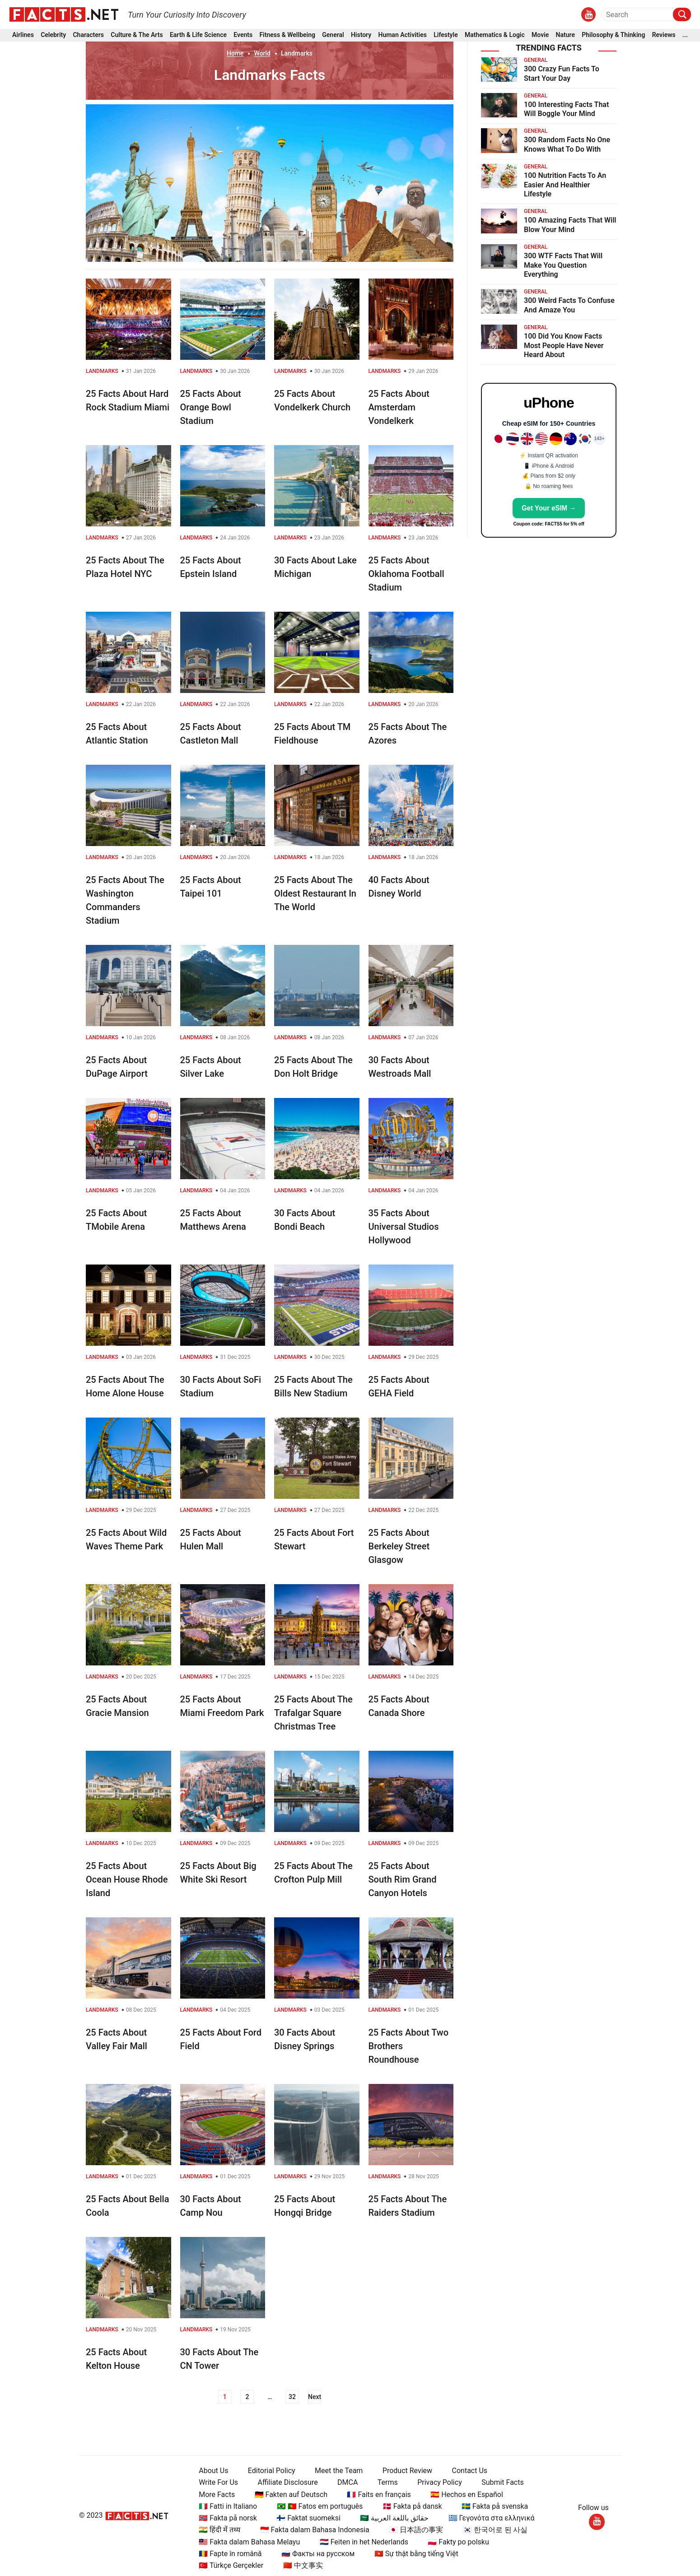  I want to click on DMCA, so click(344, 2482).